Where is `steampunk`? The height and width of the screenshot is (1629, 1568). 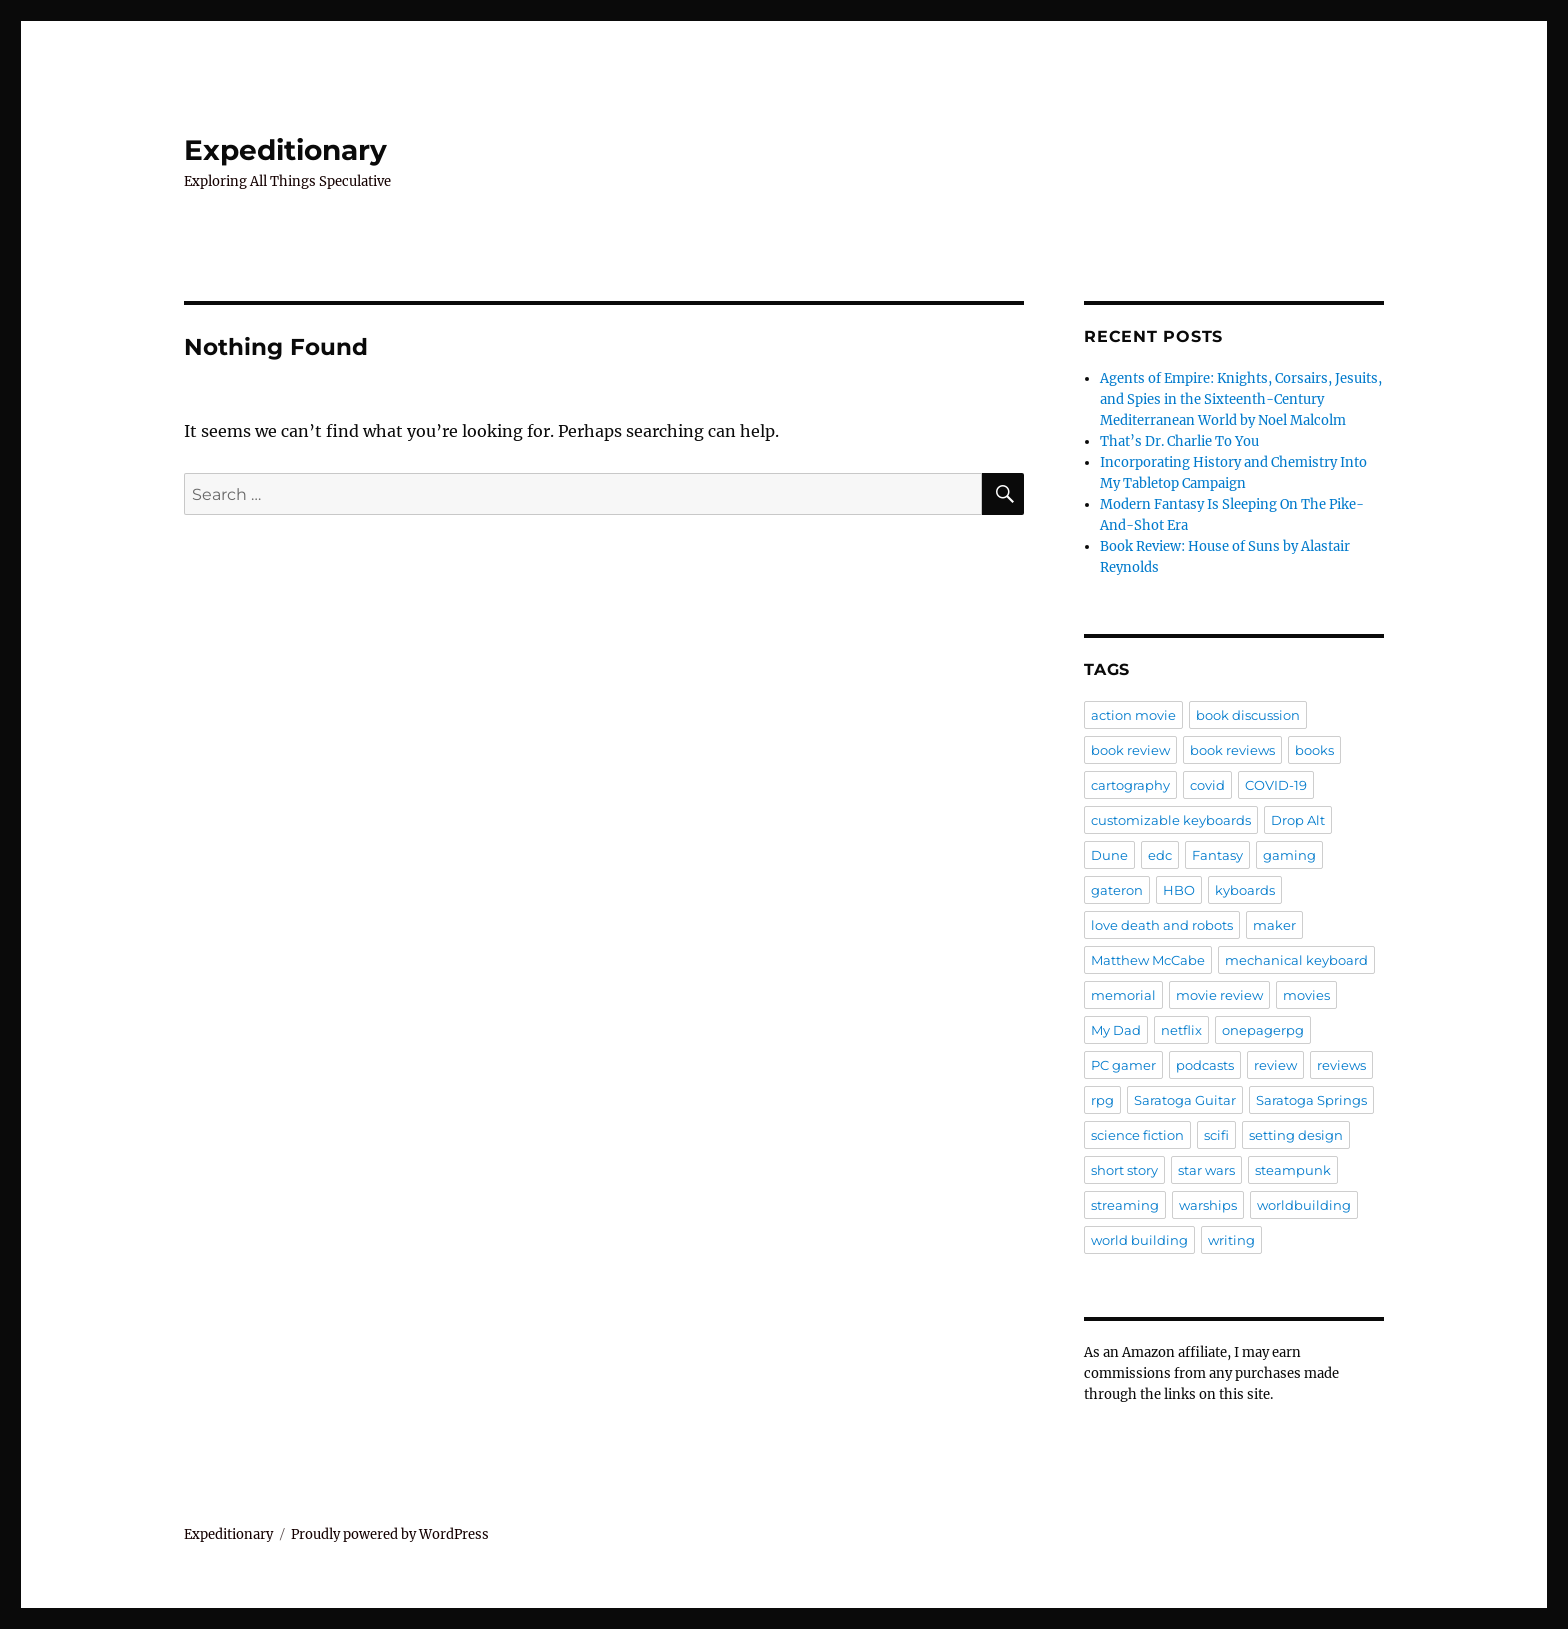 steampunk is located at coordinates (1293, 1170).